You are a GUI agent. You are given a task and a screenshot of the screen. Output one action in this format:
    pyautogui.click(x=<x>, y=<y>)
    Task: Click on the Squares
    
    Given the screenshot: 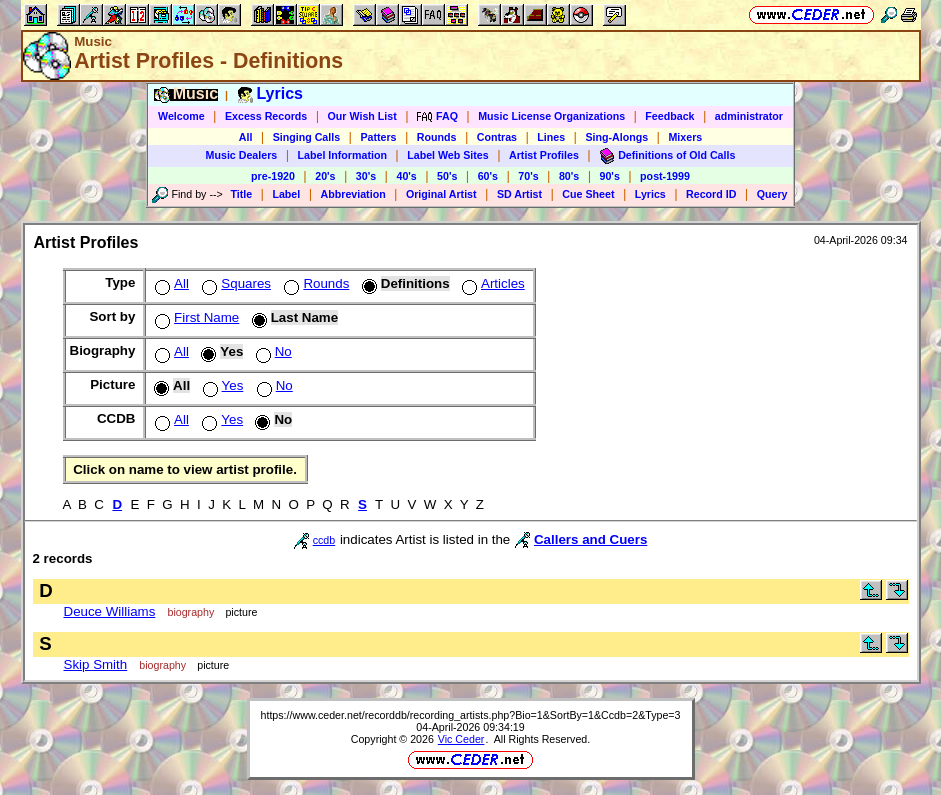 What is the action you would take?
    pyautogui.click(x=234, y=283)
    